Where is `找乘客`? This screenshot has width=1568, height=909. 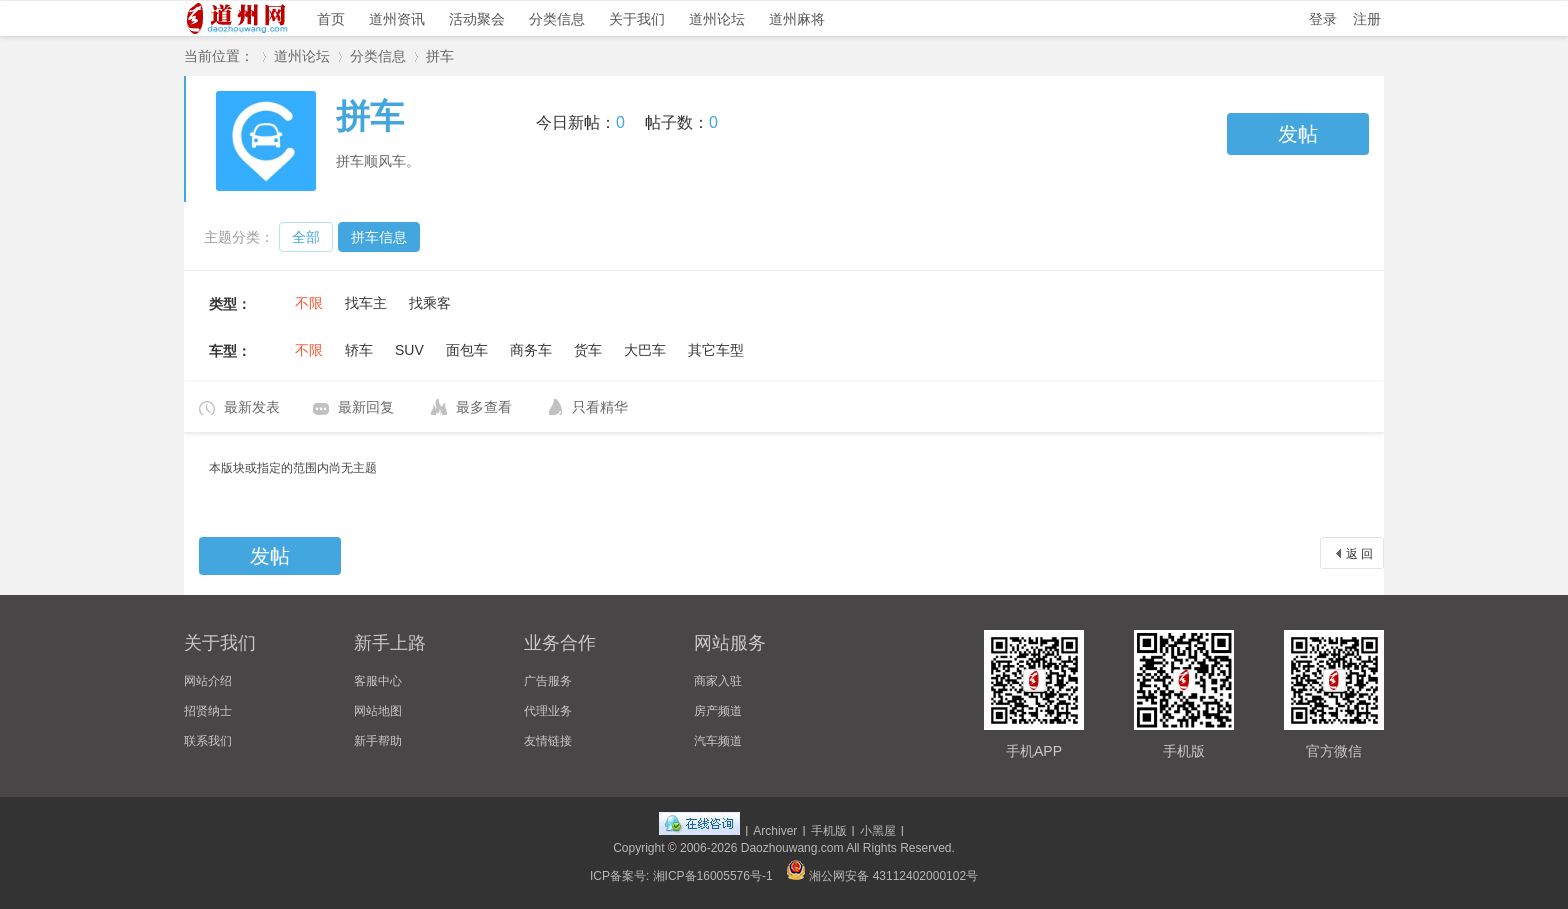
找乘客 is located at coordinates (430, 303).